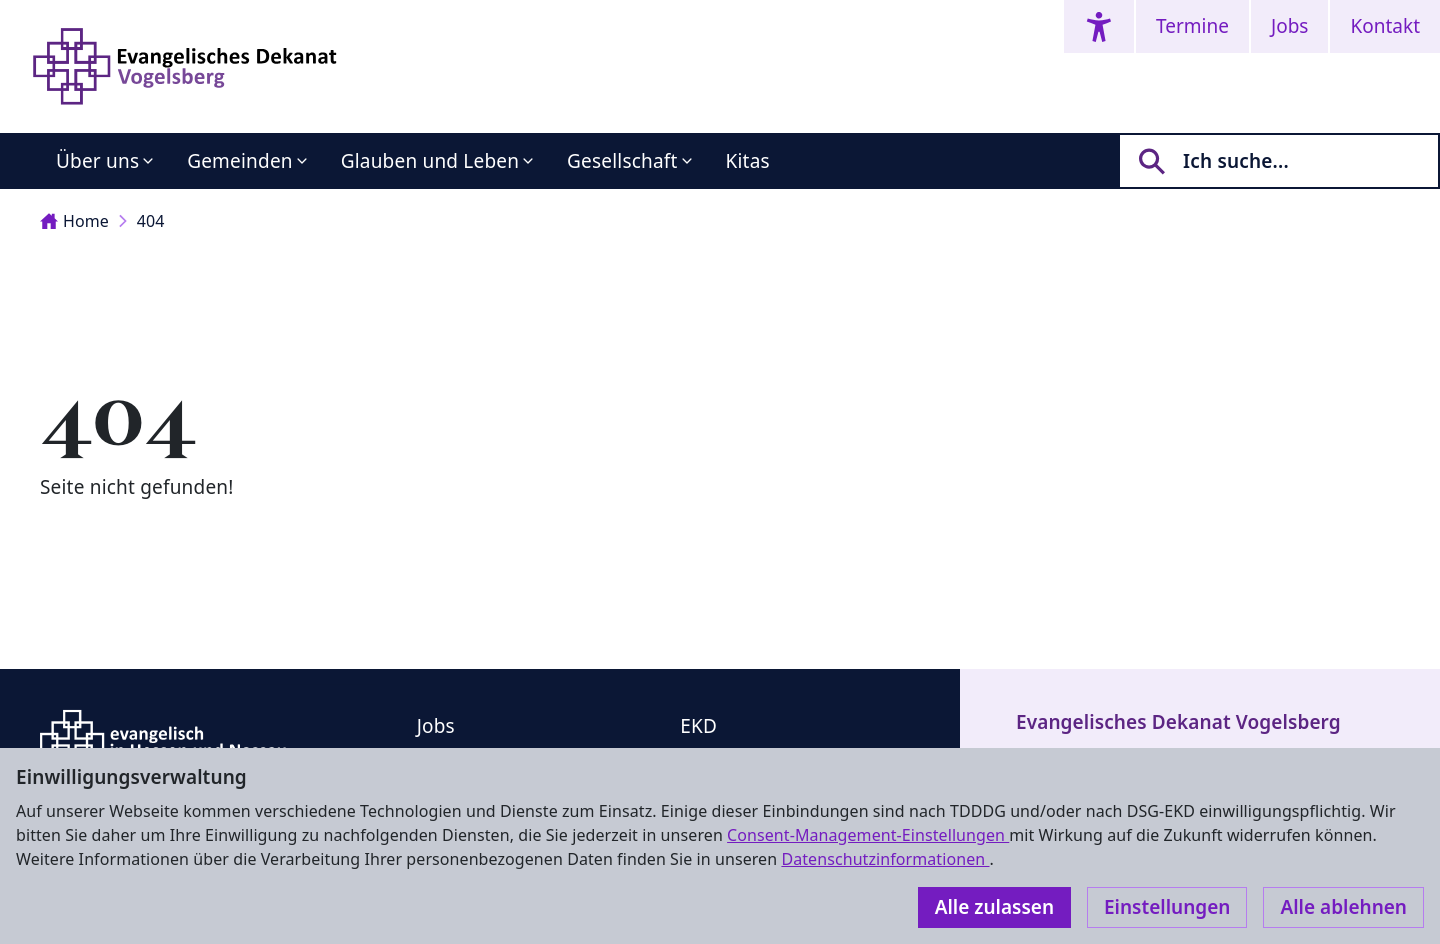 This screenshot has height=944, width=1440. What do you see at coordinates (868, 835) in the screenshot?
I see `Consent-Management-Einstellungen` at bounding box center [868, 835].